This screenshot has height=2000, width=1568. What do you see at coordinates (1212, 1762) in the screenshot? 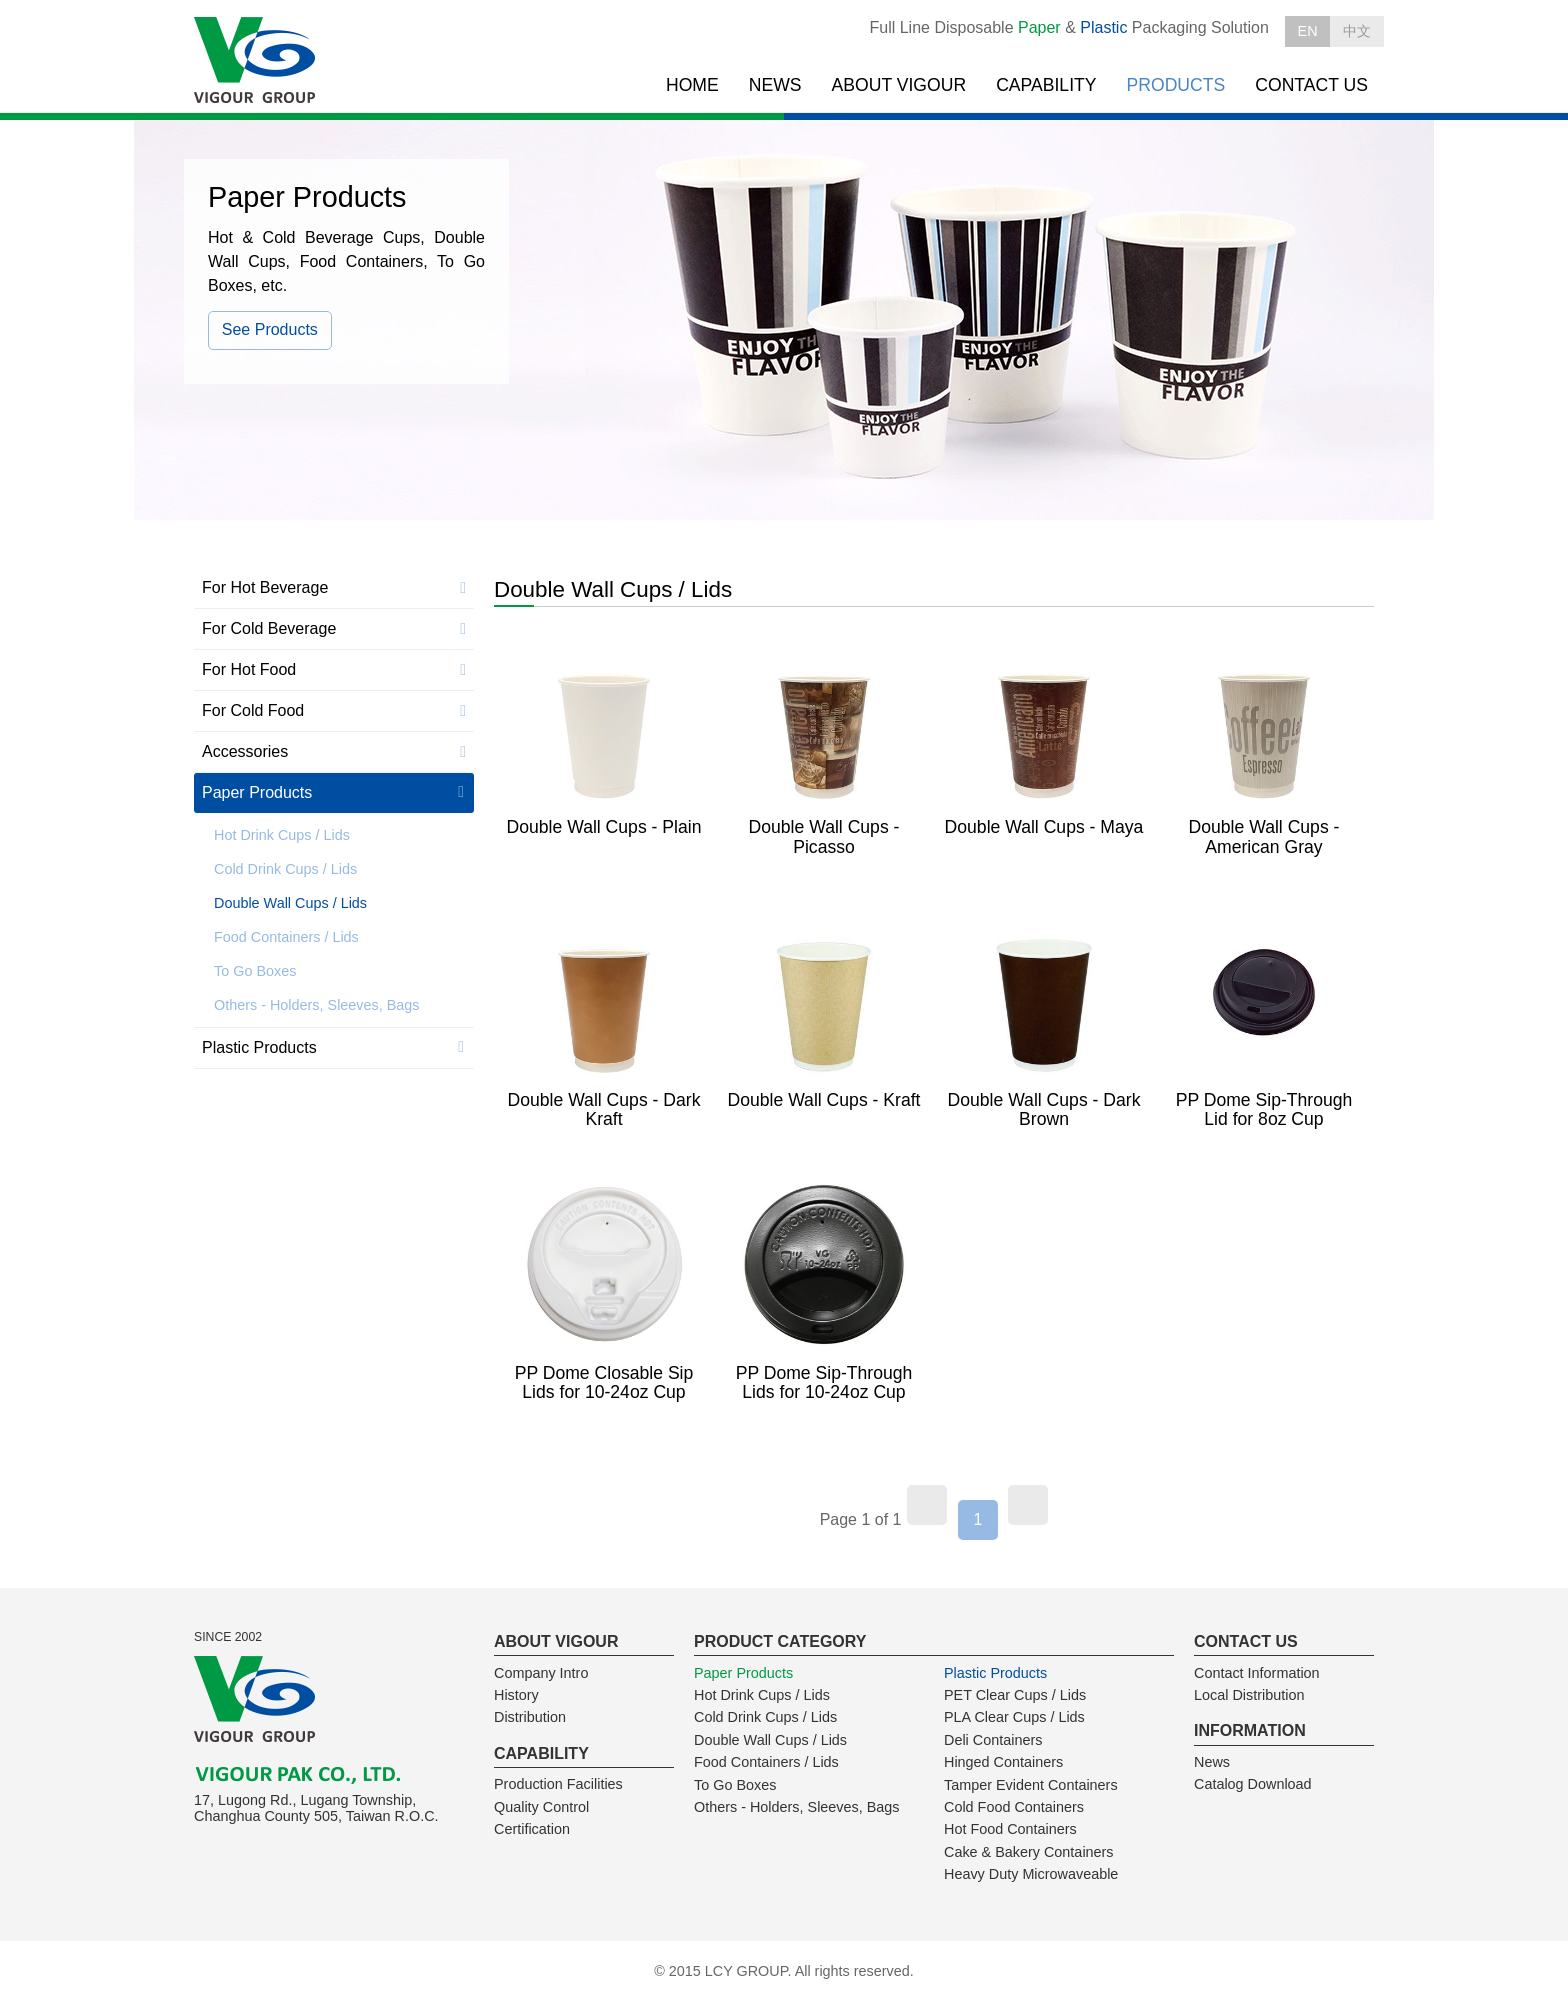
I see `News` at bounding box center [1212, 1762].